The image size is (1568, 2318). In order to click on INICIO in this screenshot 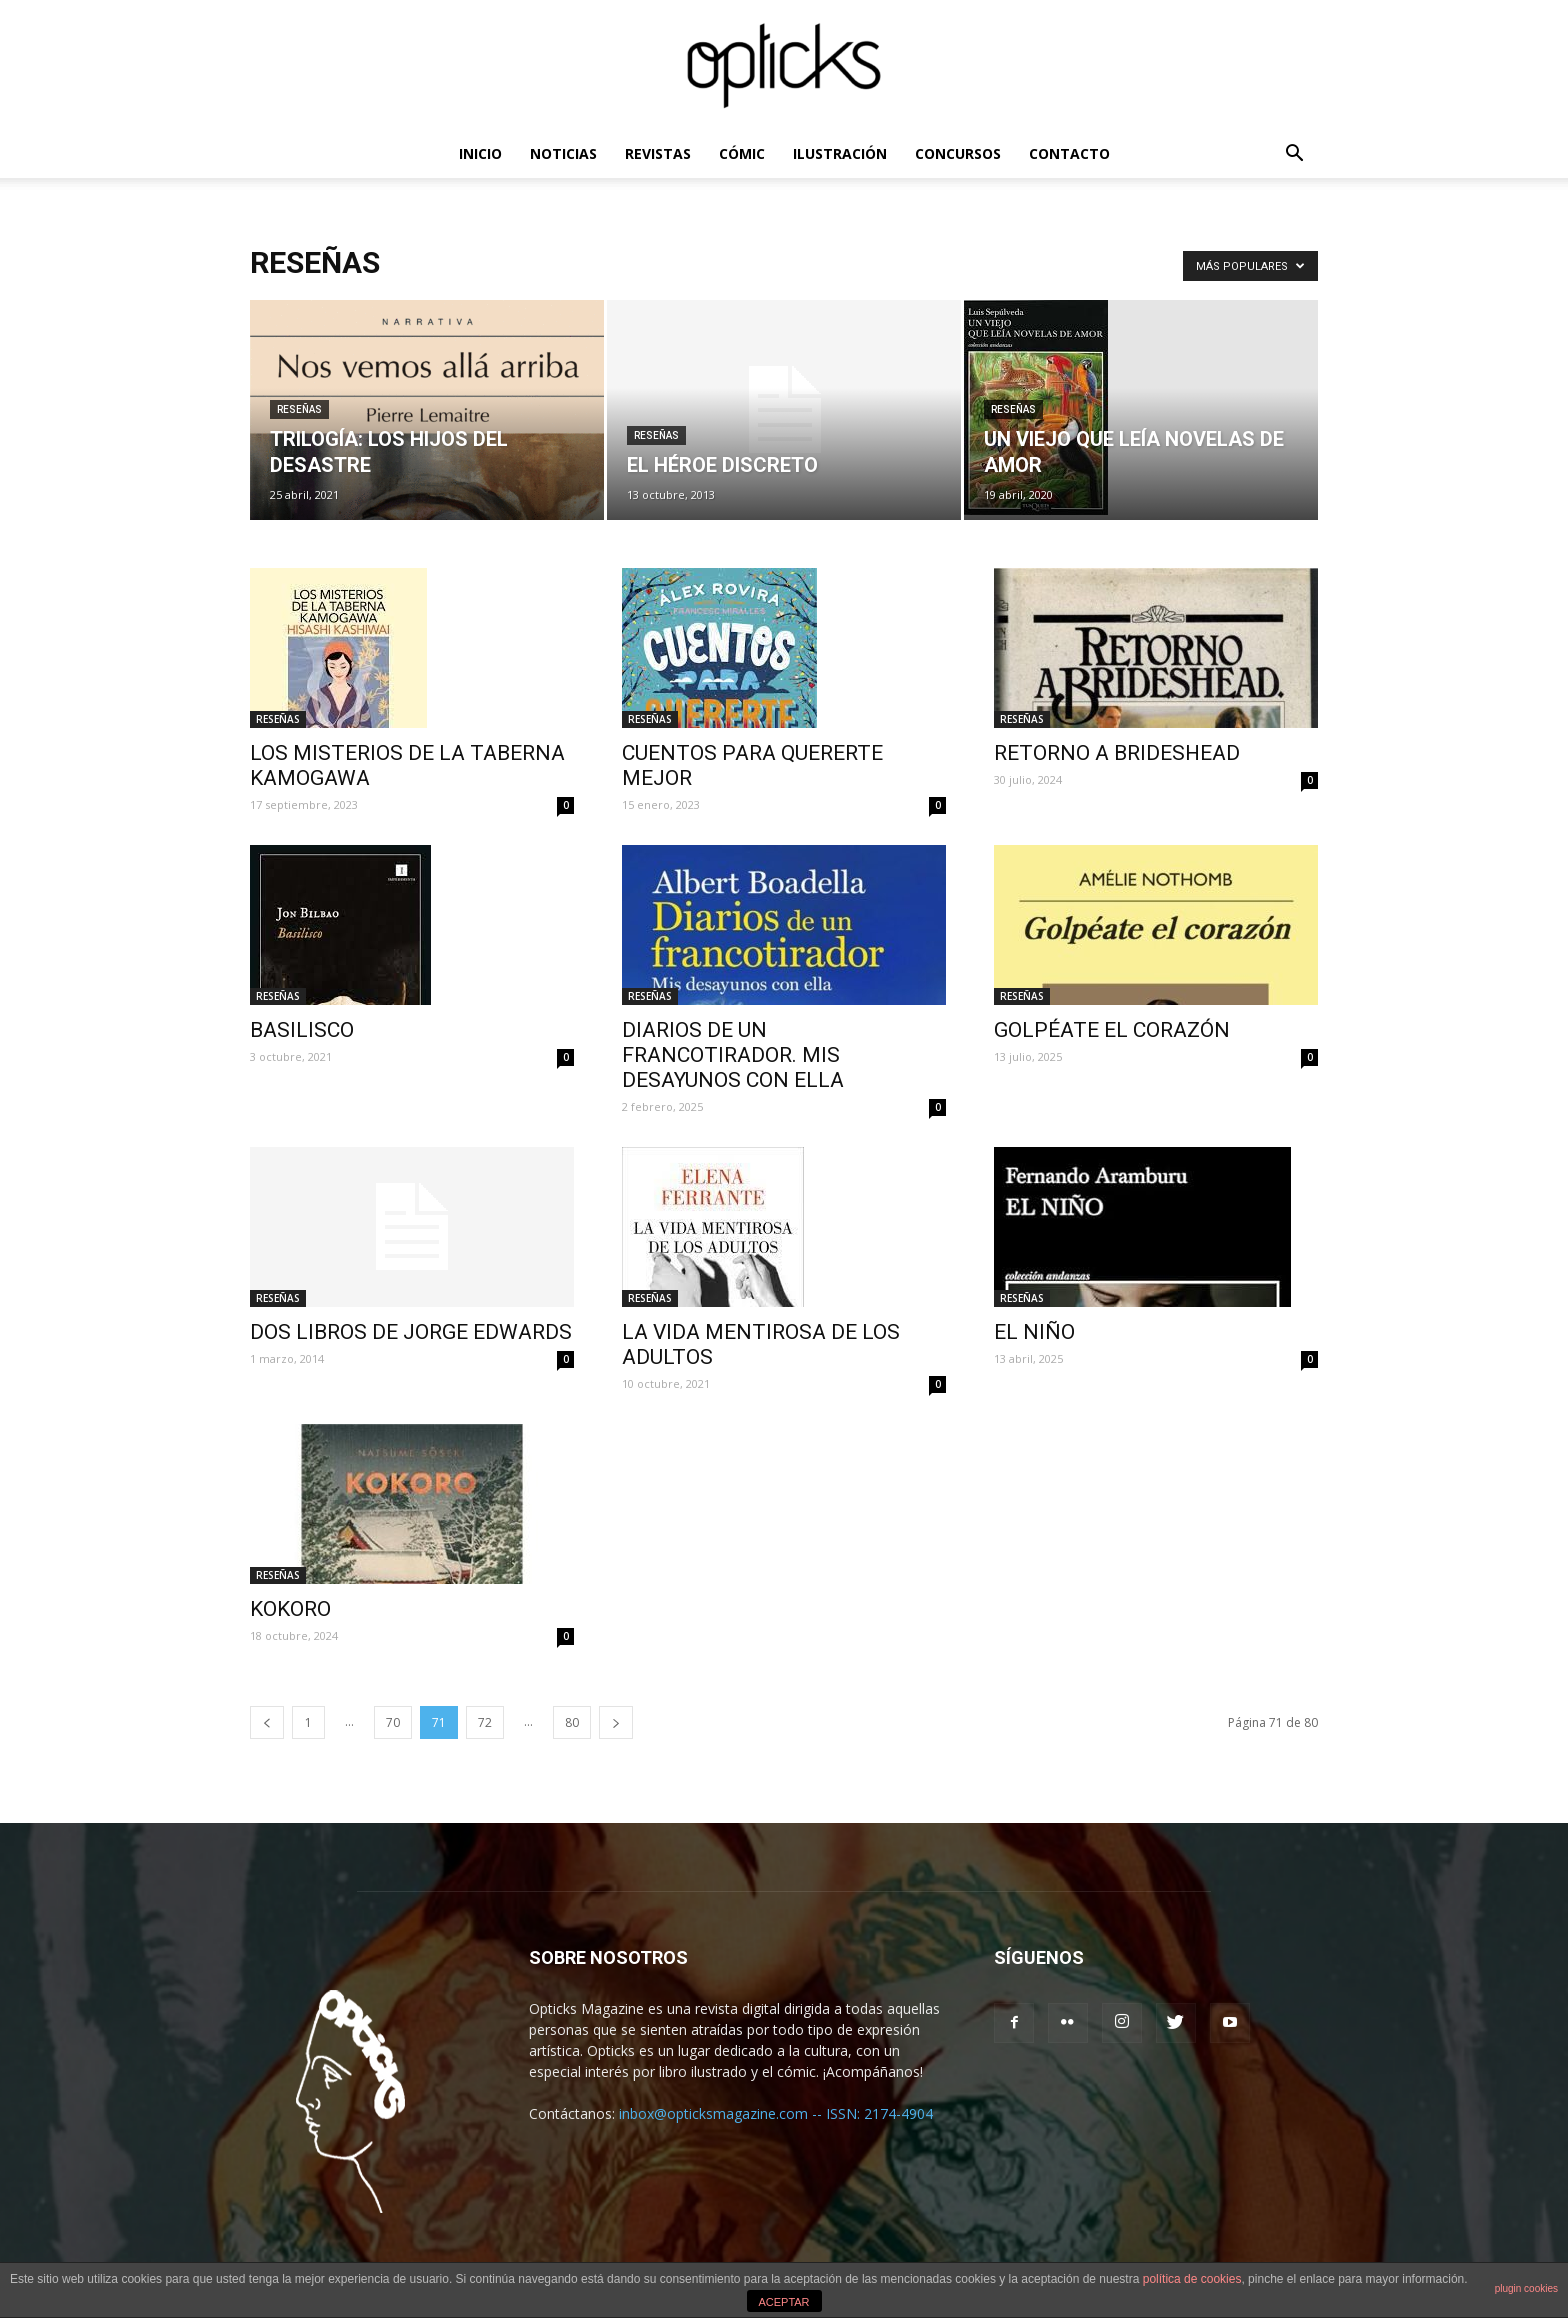, I will do `click(480, 153)`.